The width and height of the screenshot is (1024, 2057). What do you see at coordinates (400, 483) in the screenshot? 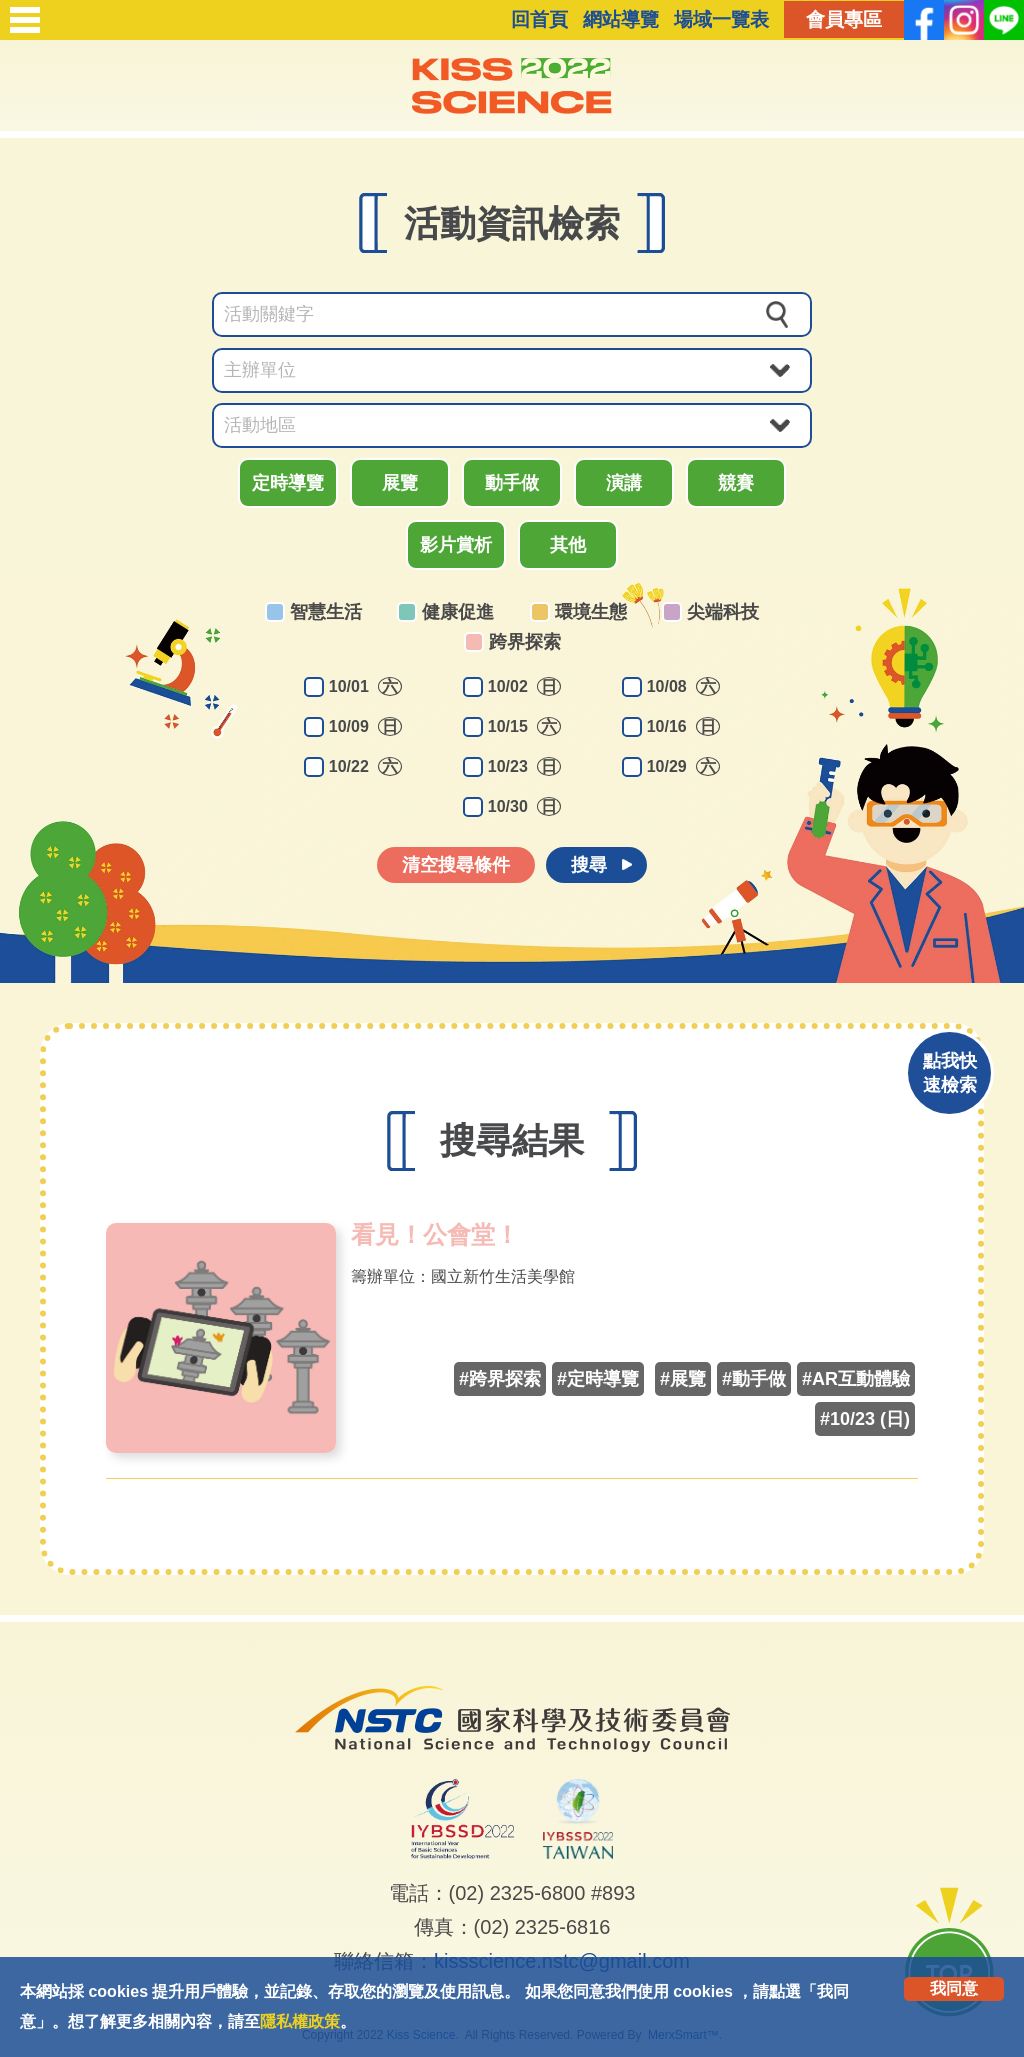
I see `展覽` at bounding box center [400, 483].